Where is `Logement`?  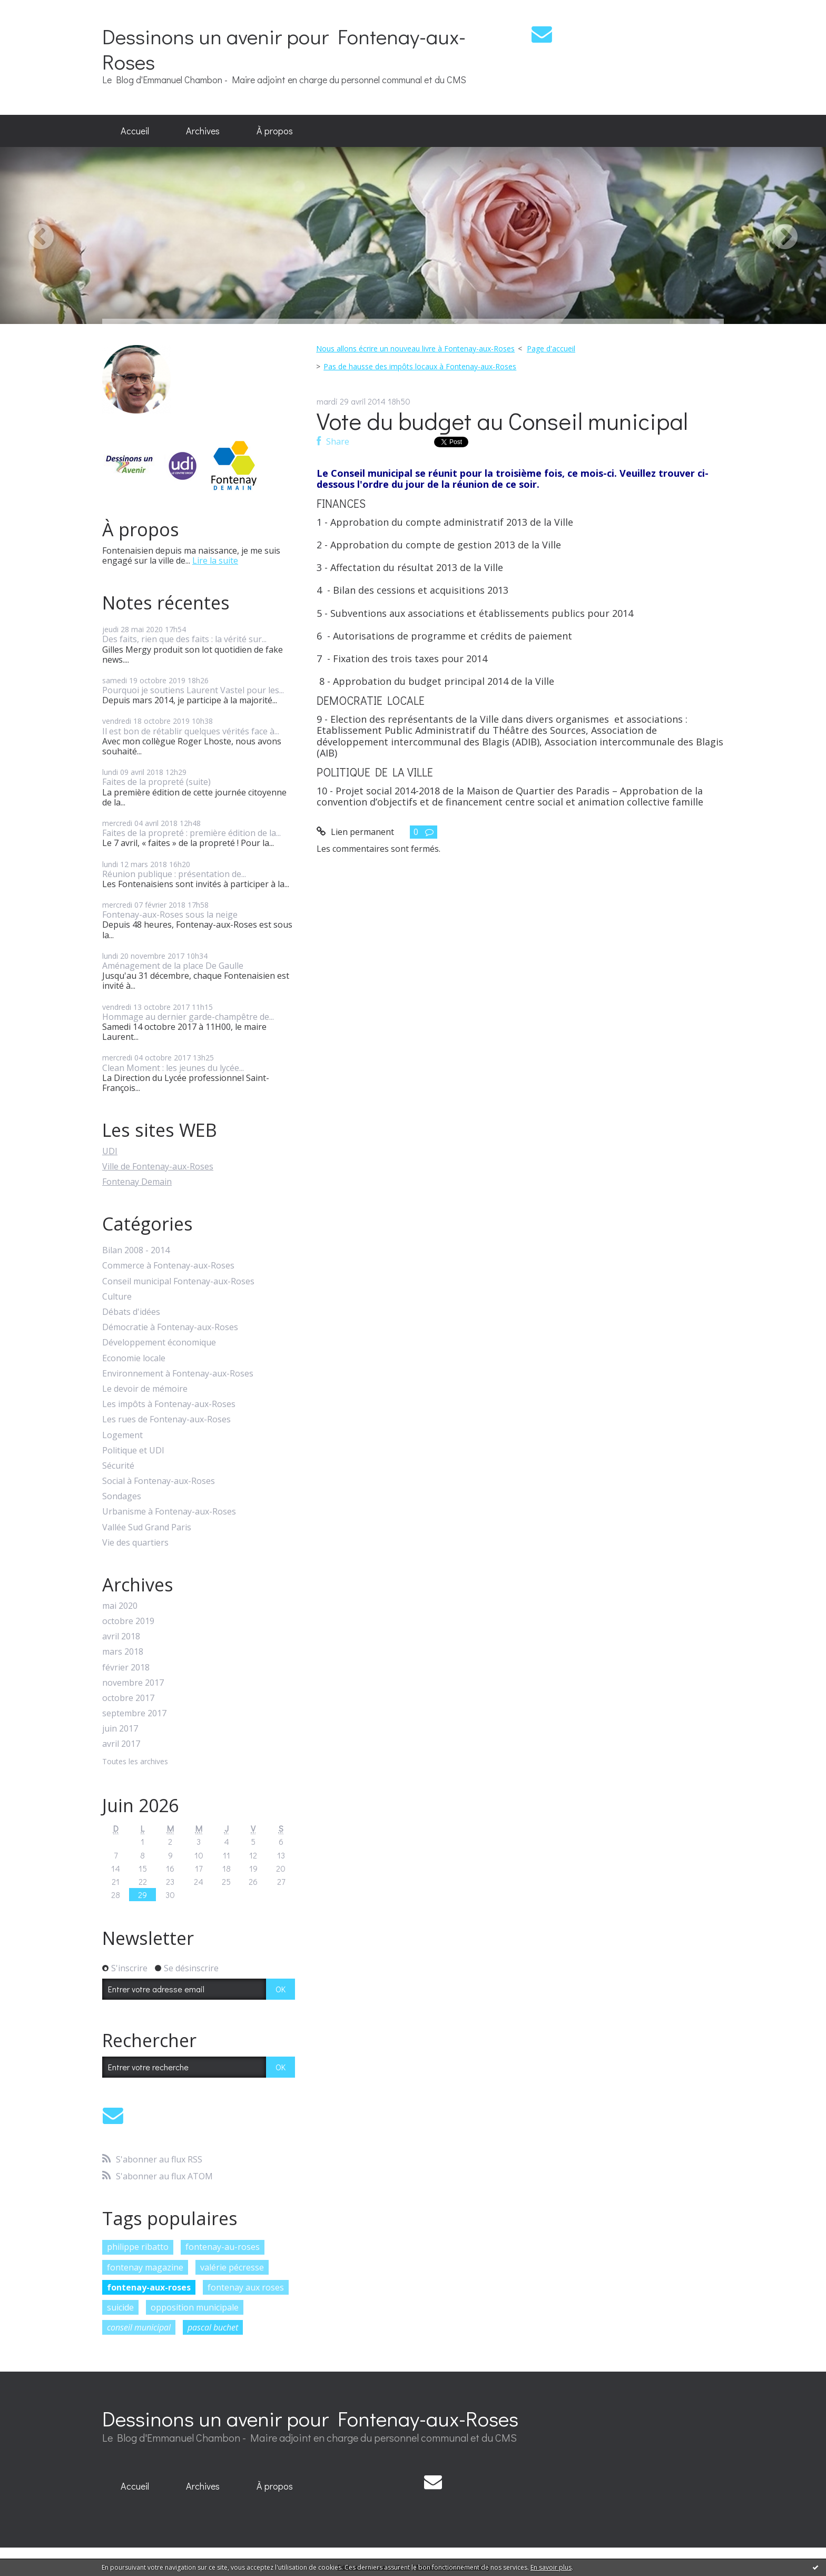
Logement is located at coordinates (122, 1435).